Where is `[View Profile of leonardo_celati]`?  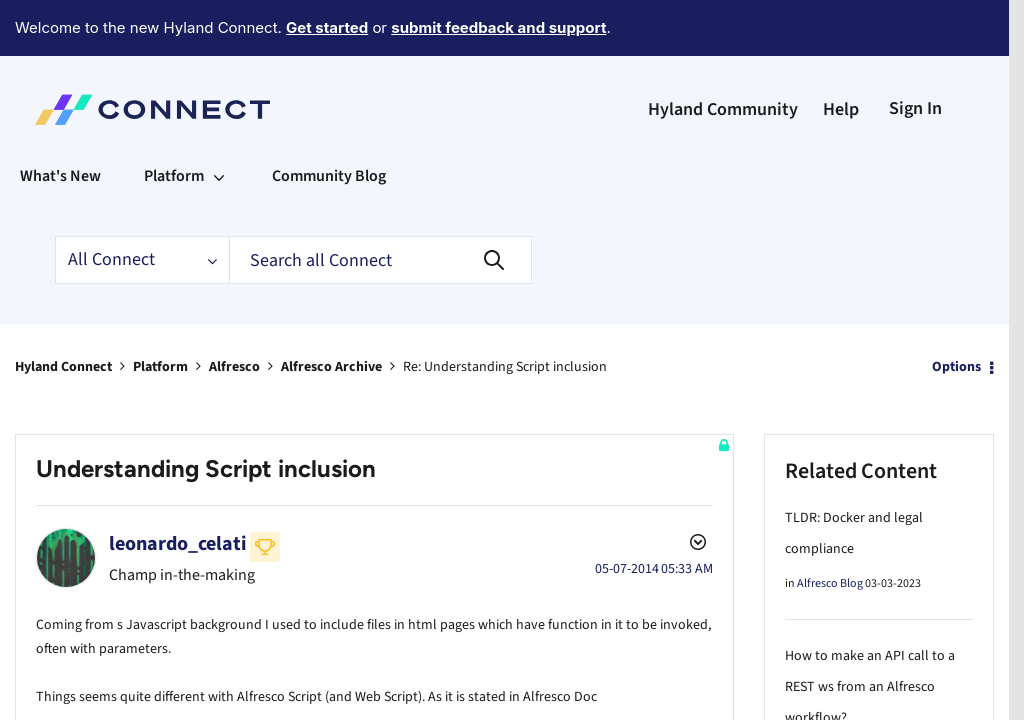
[View Profile of leonardo_celati] is located at coordinates (178, 489).